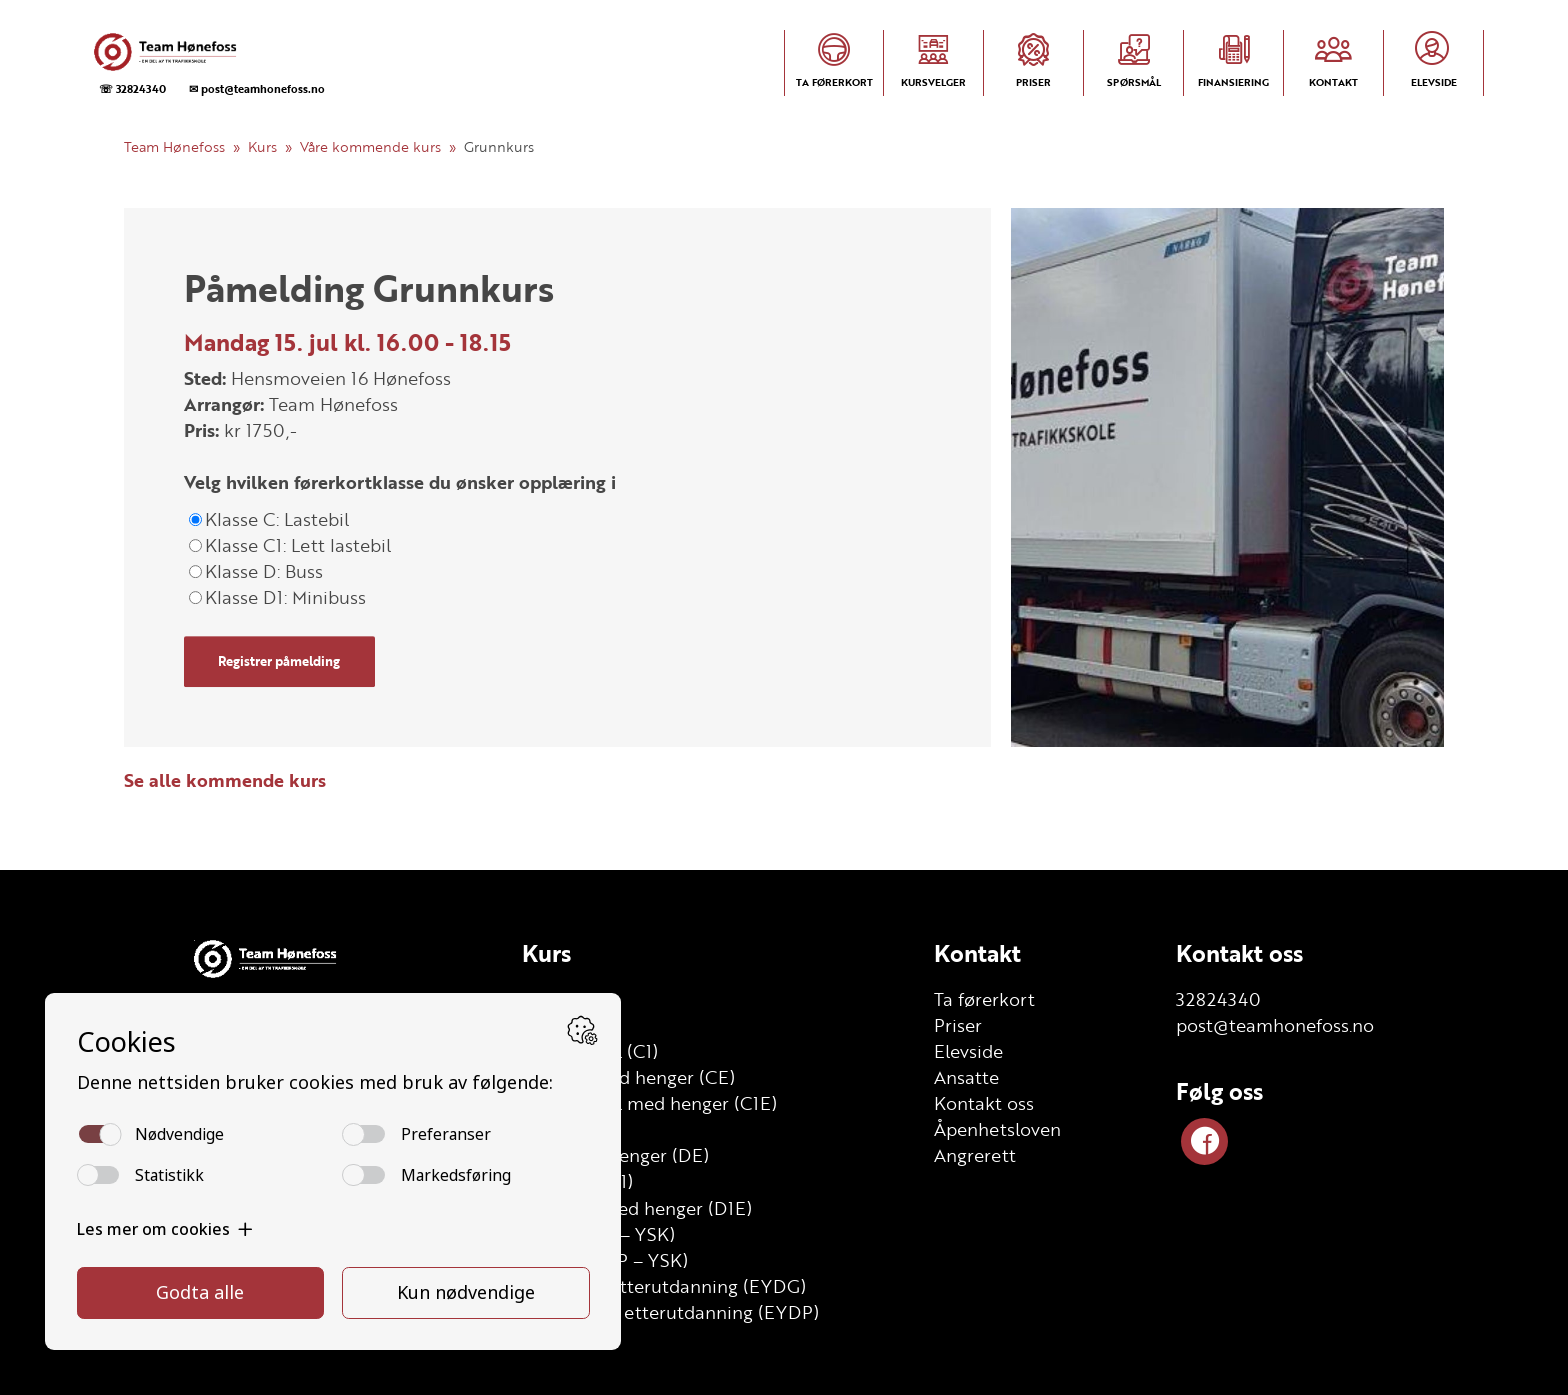  I want to click on Registrer påmelding, so click(279, 661).